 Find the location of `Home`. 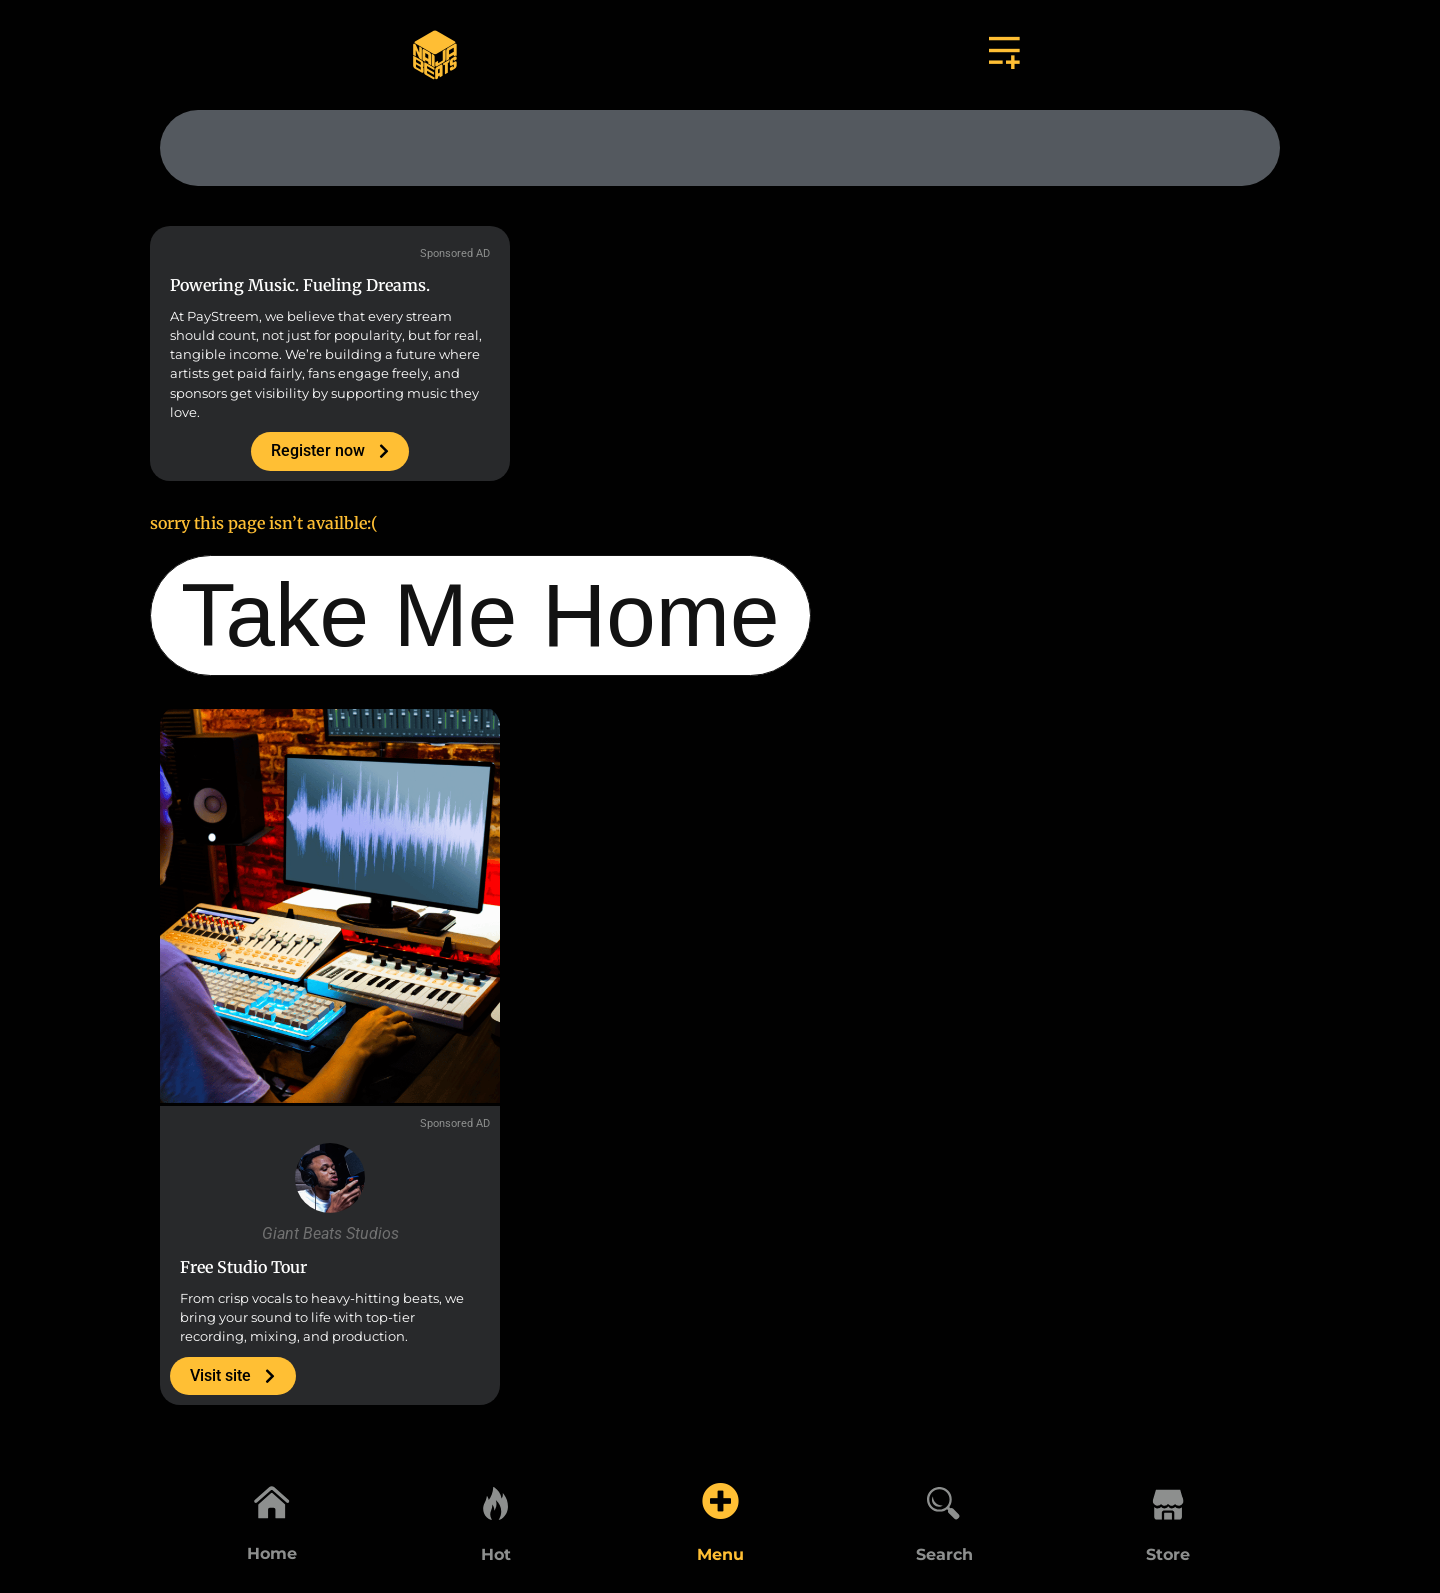

Home is located at coordinates (272, 1554).